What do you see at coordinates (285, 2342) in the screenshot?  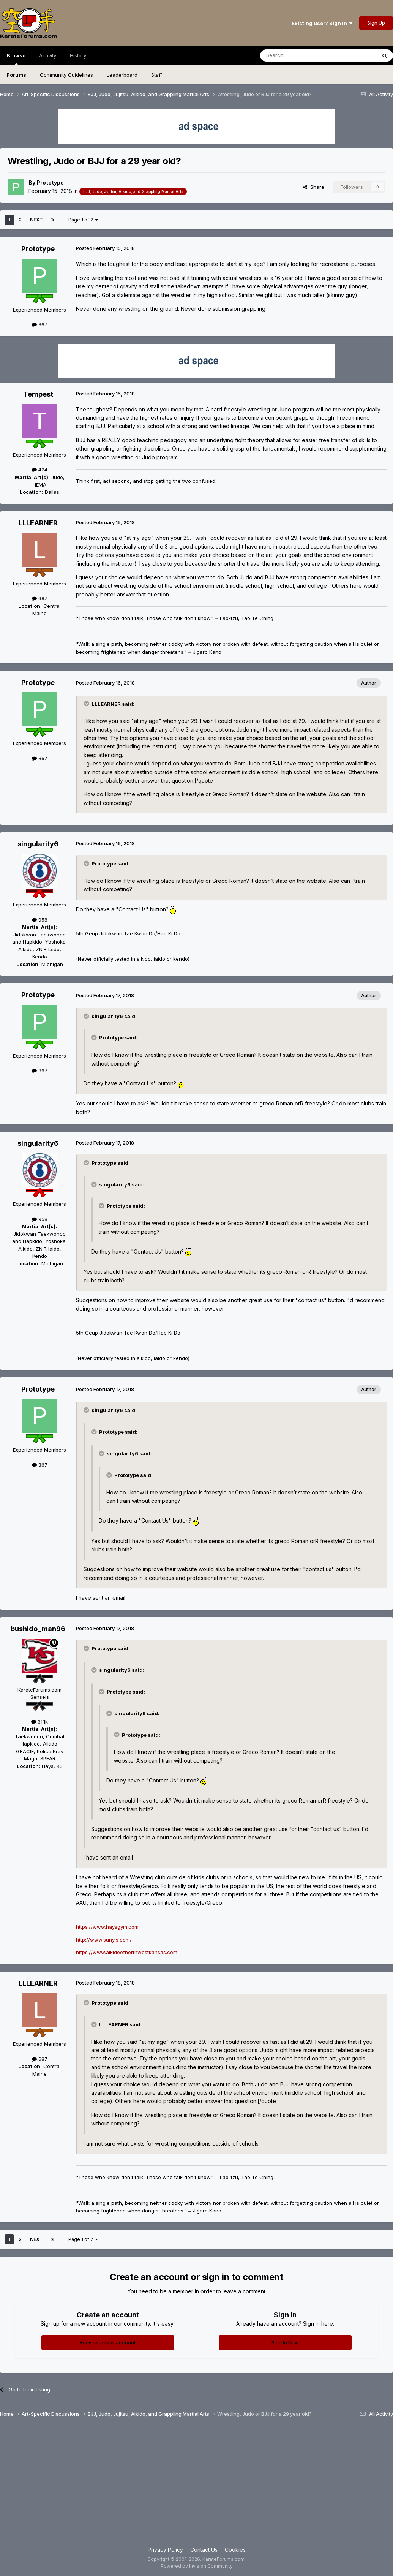 I see `Sign In Now` at bounding box center [285, 2342].